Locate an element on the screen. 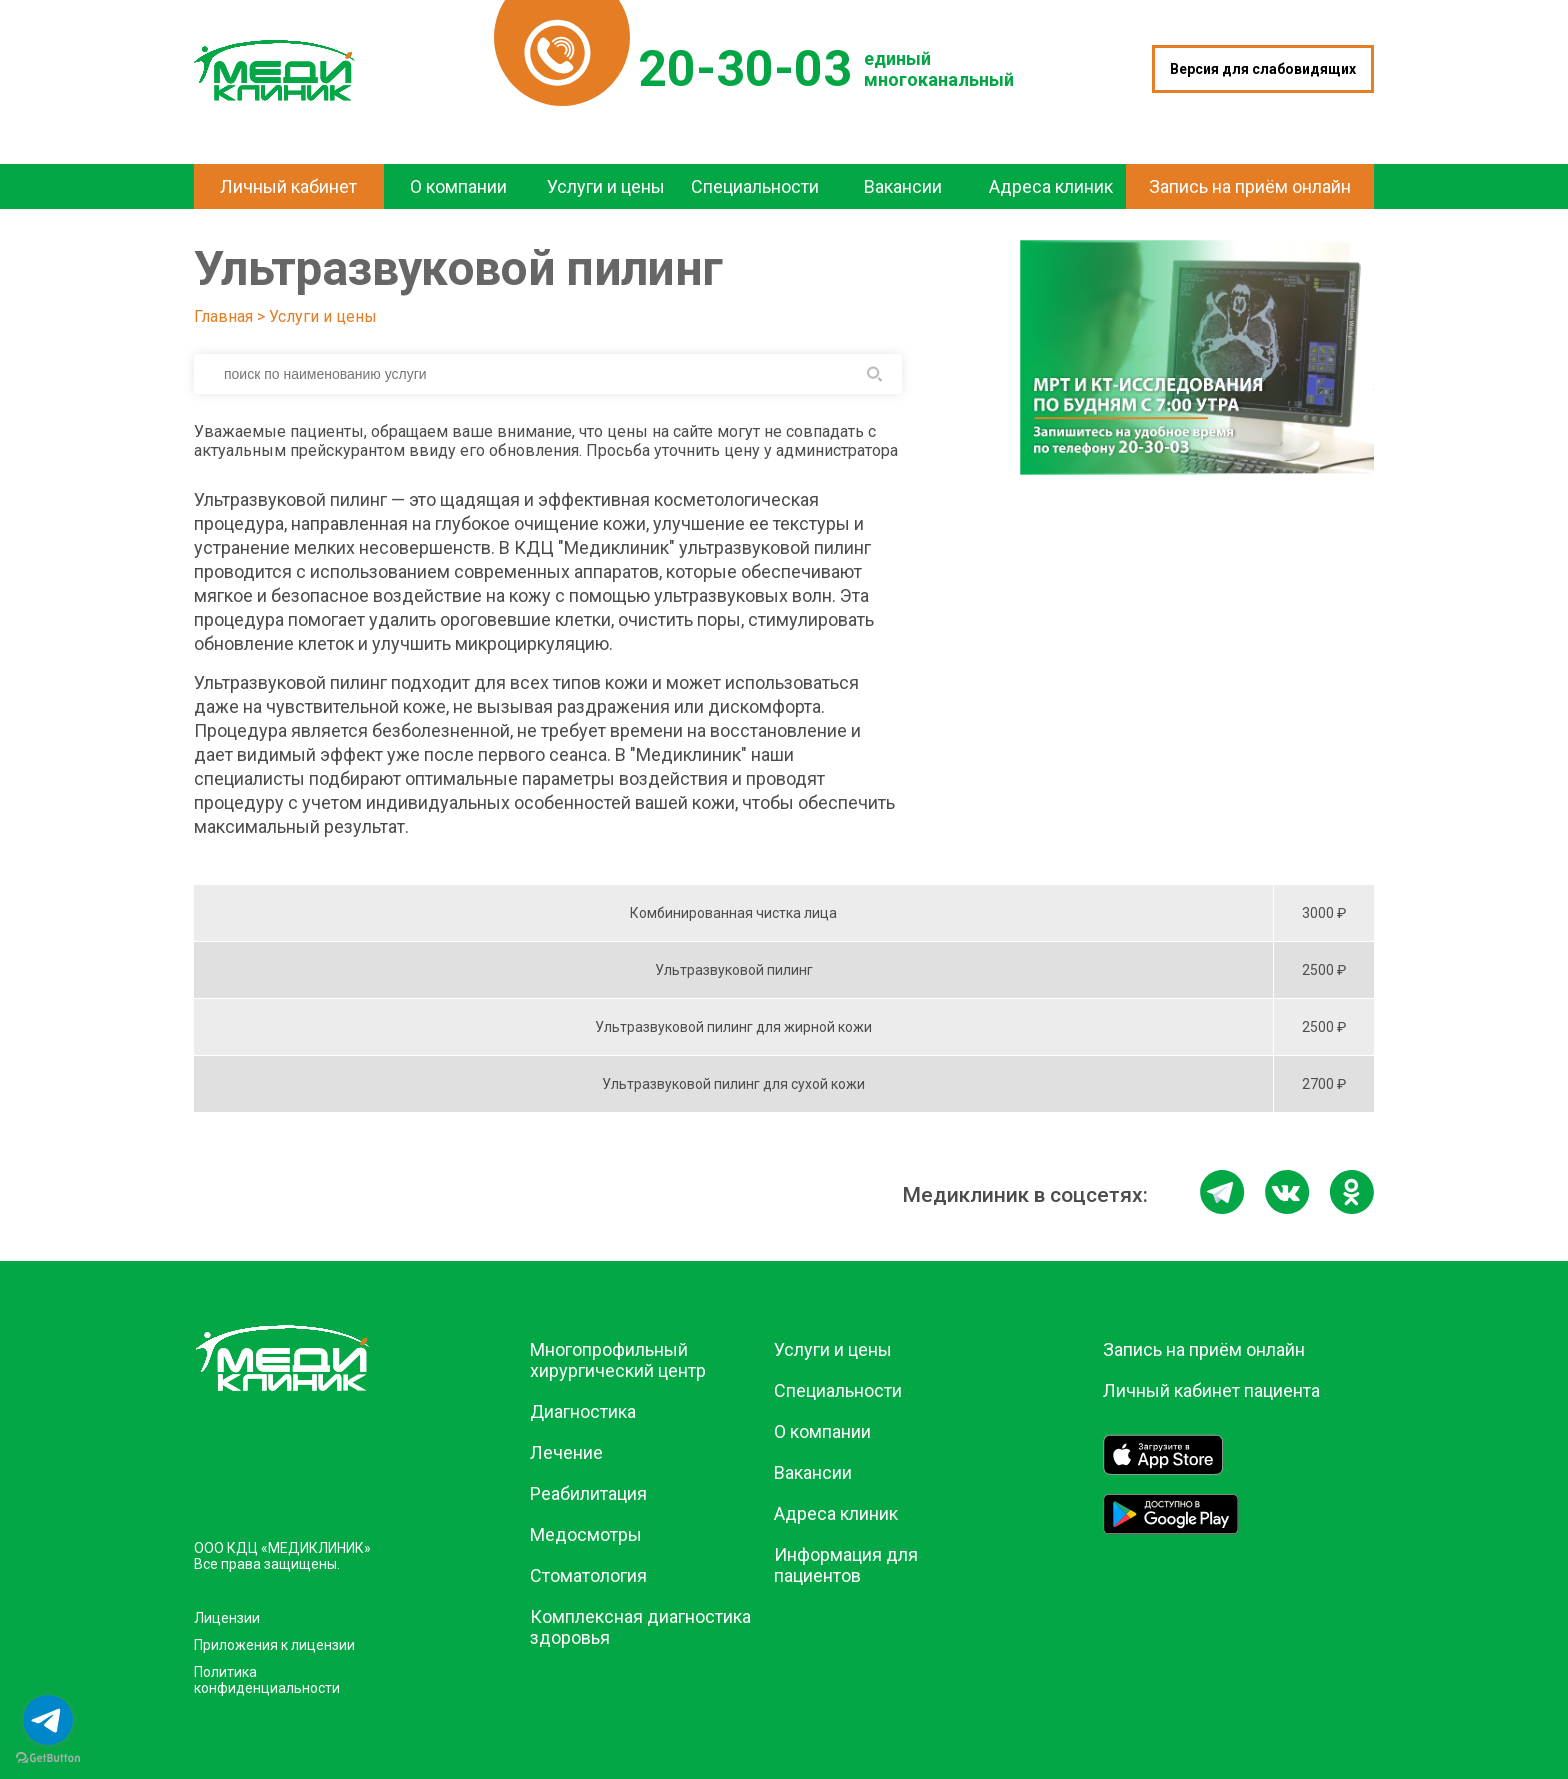  Политика конфиденциальности is located at coordinates (267, 1680).